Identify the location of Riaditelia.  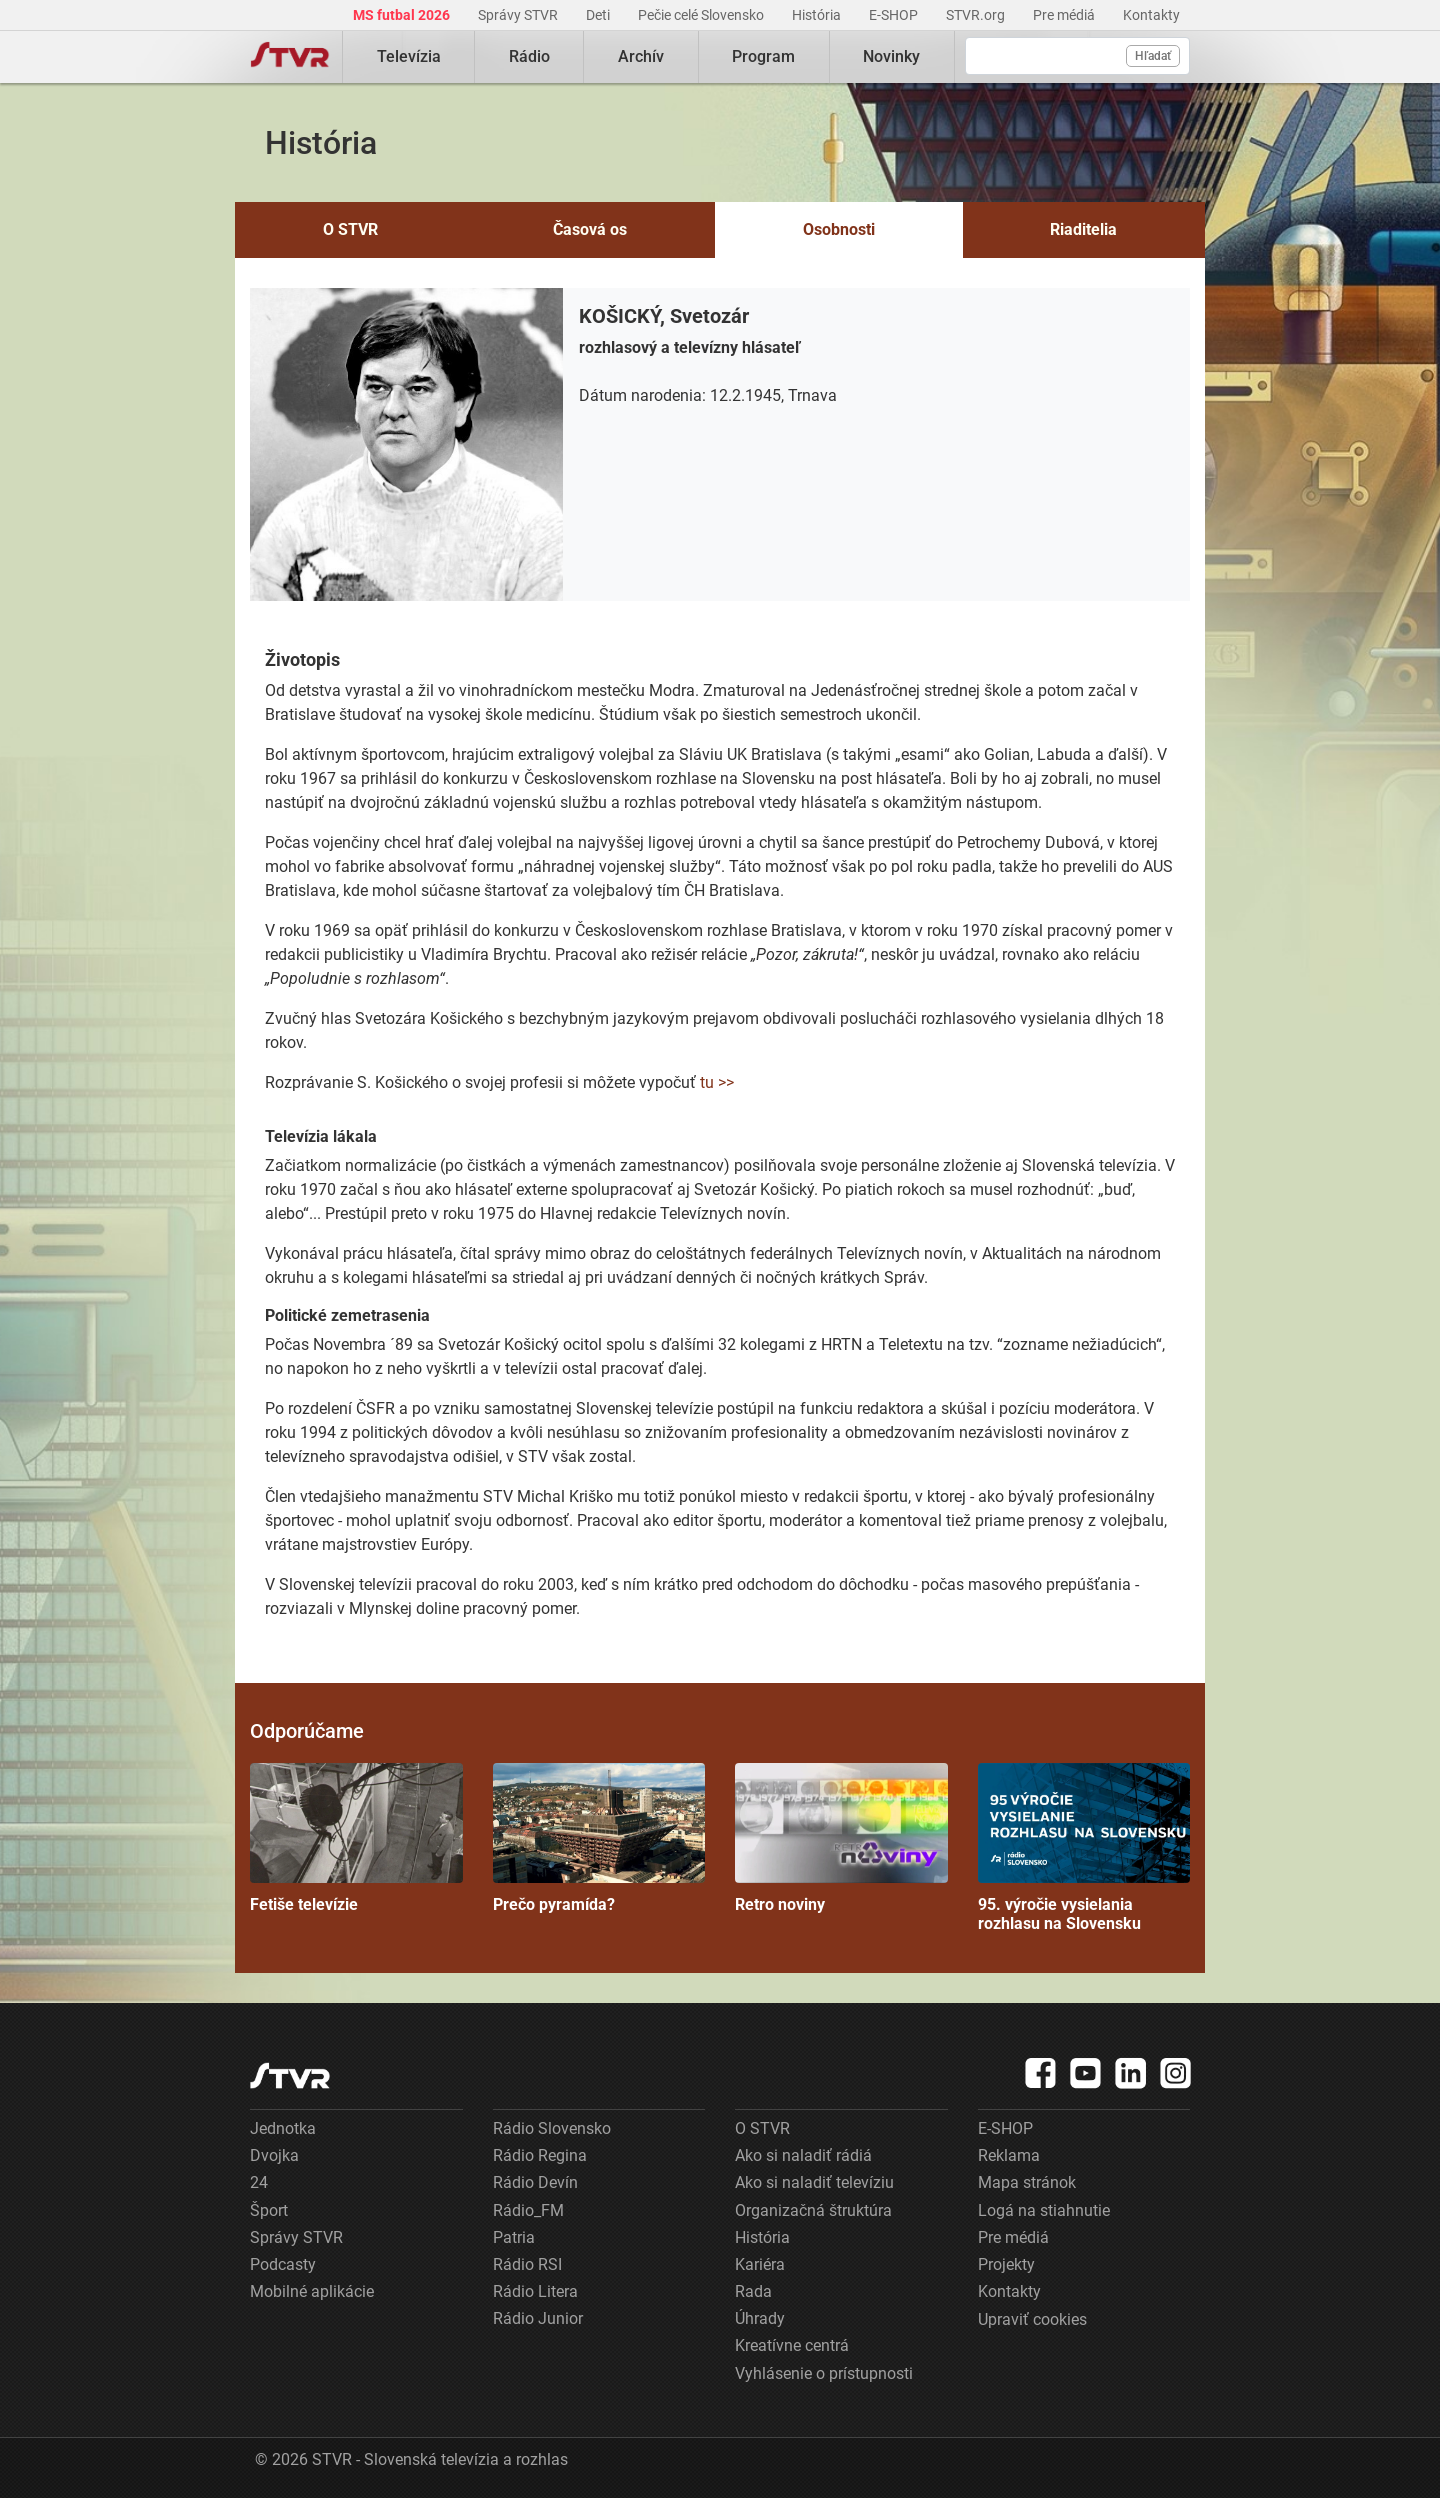
(1083, 229).